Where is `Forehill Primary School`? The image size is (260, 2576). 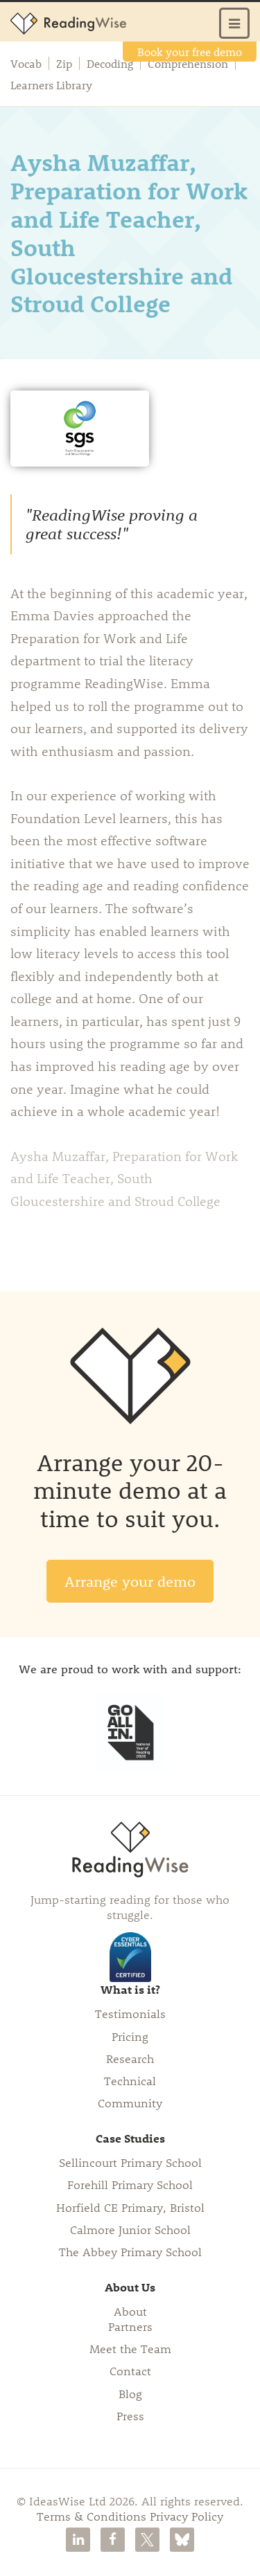 Forehill Primary School is located at coordinates (130, 2184).